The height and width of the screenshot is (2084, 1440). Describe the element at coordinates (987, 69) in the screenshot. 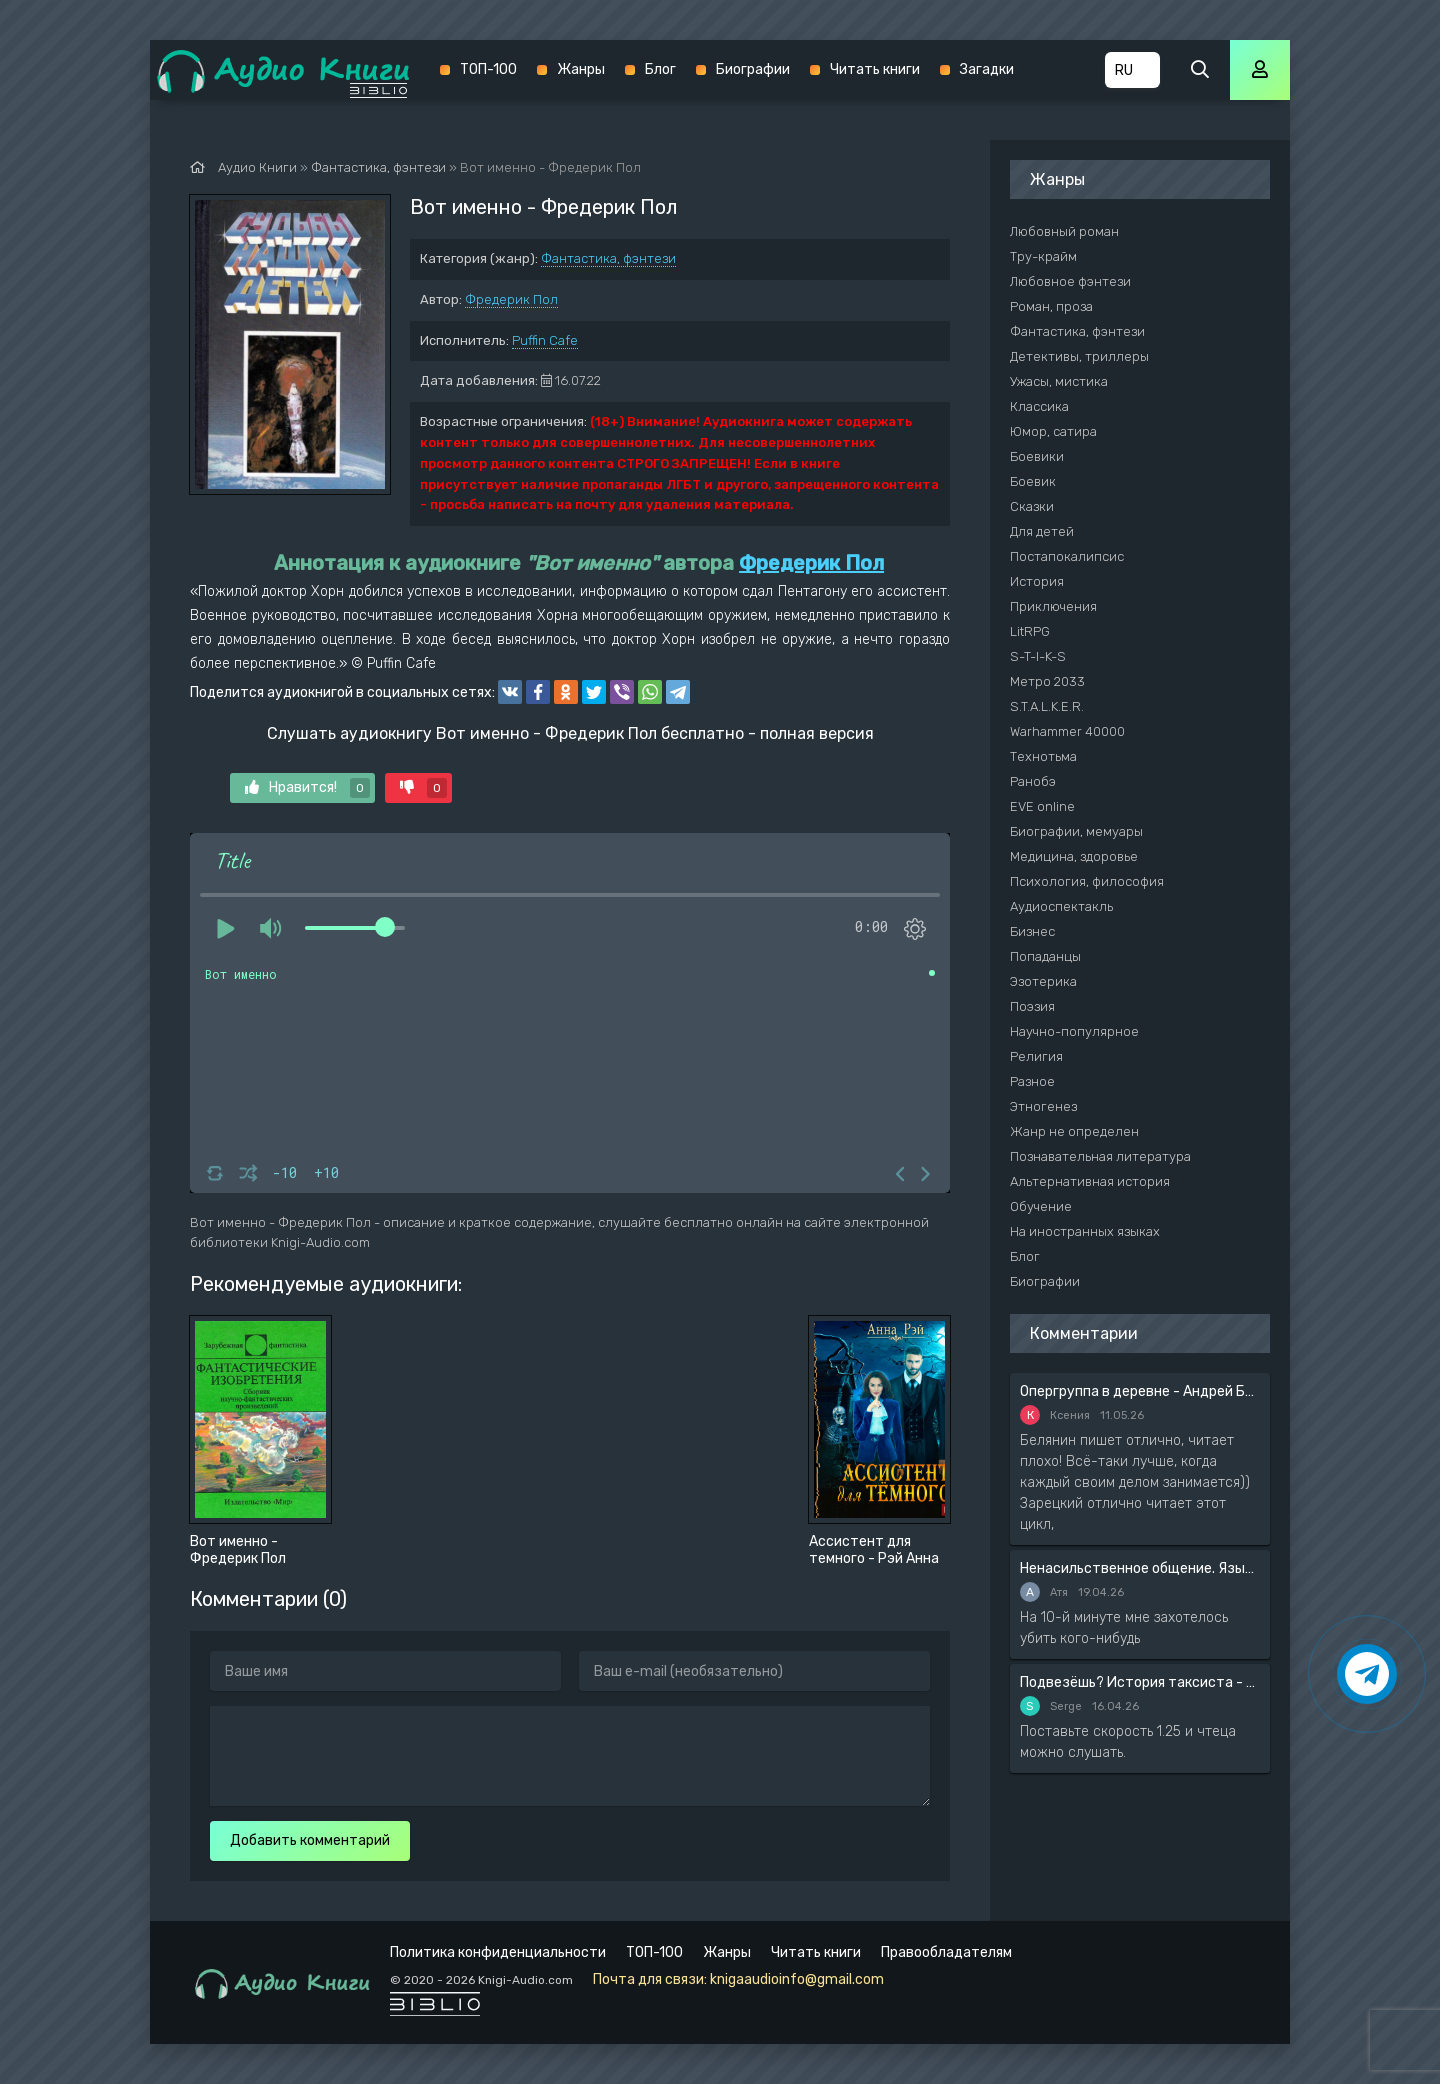

I see `Загадки` at that location.